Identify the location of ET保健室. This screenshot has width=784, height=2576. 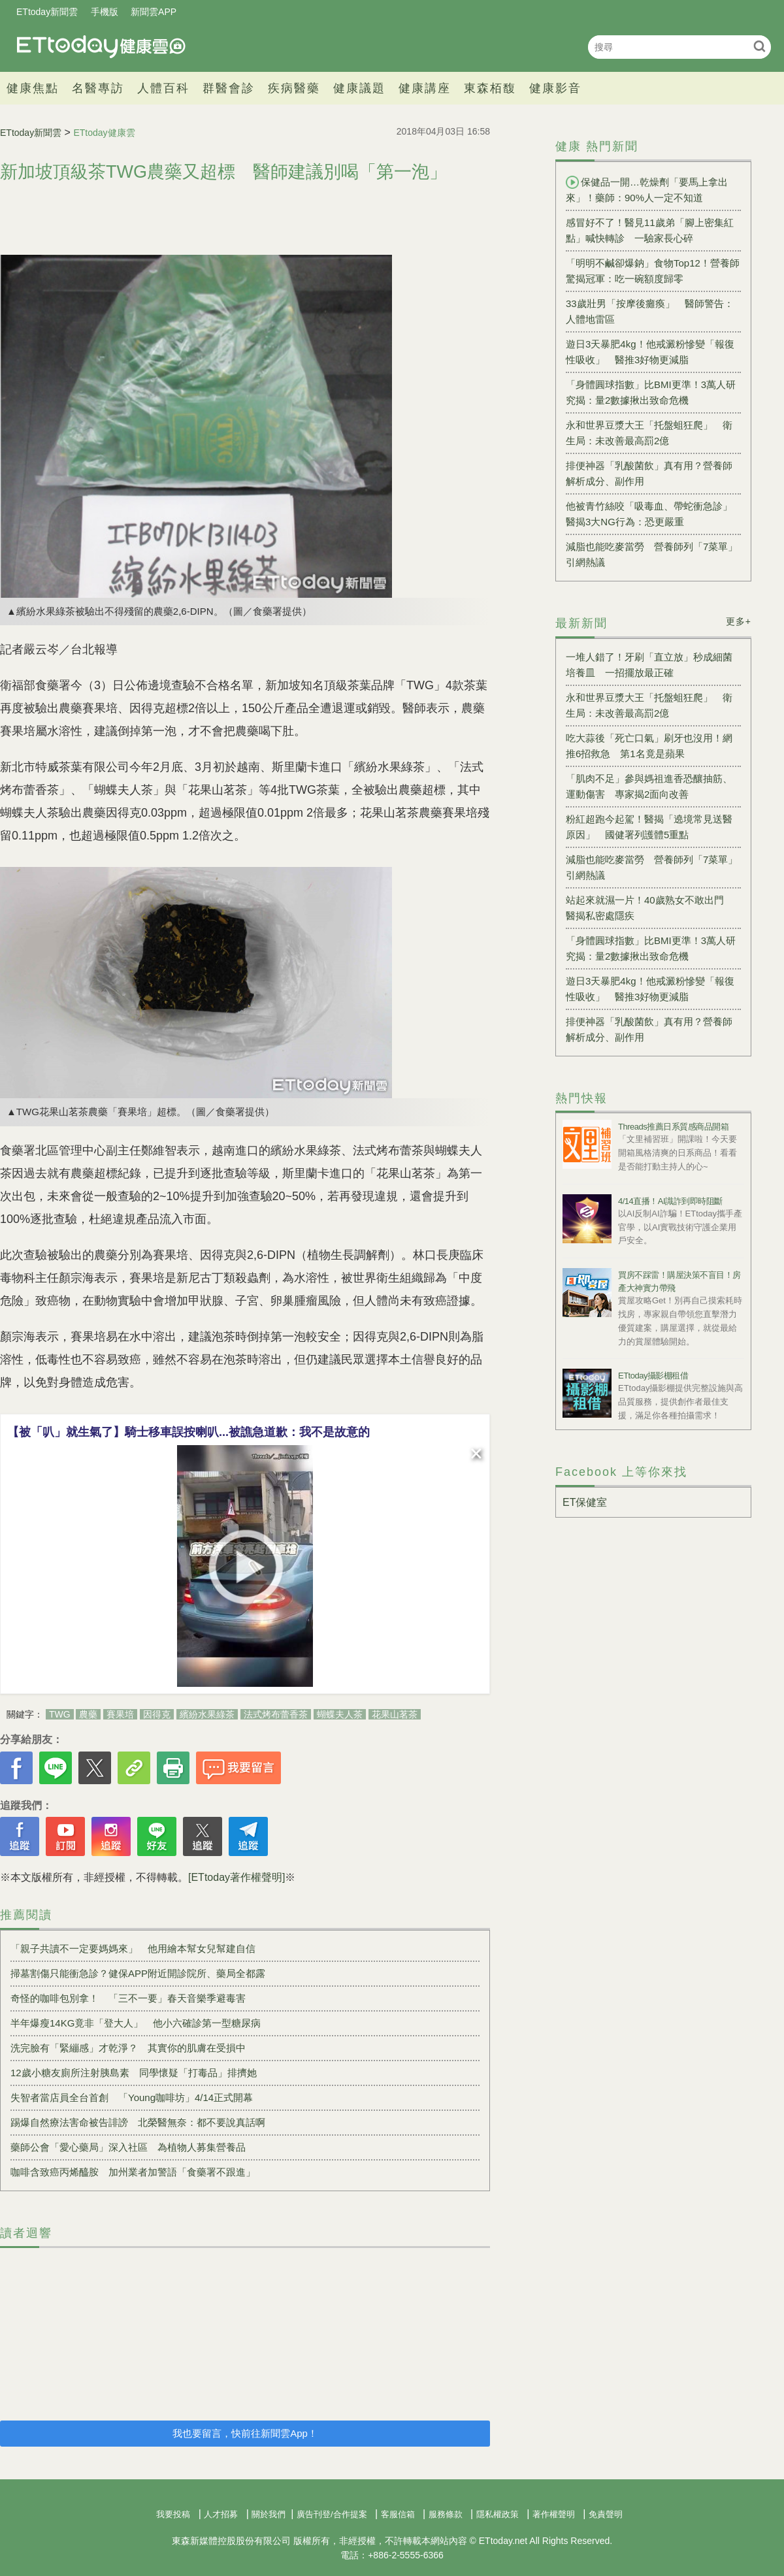
(585, 1502).